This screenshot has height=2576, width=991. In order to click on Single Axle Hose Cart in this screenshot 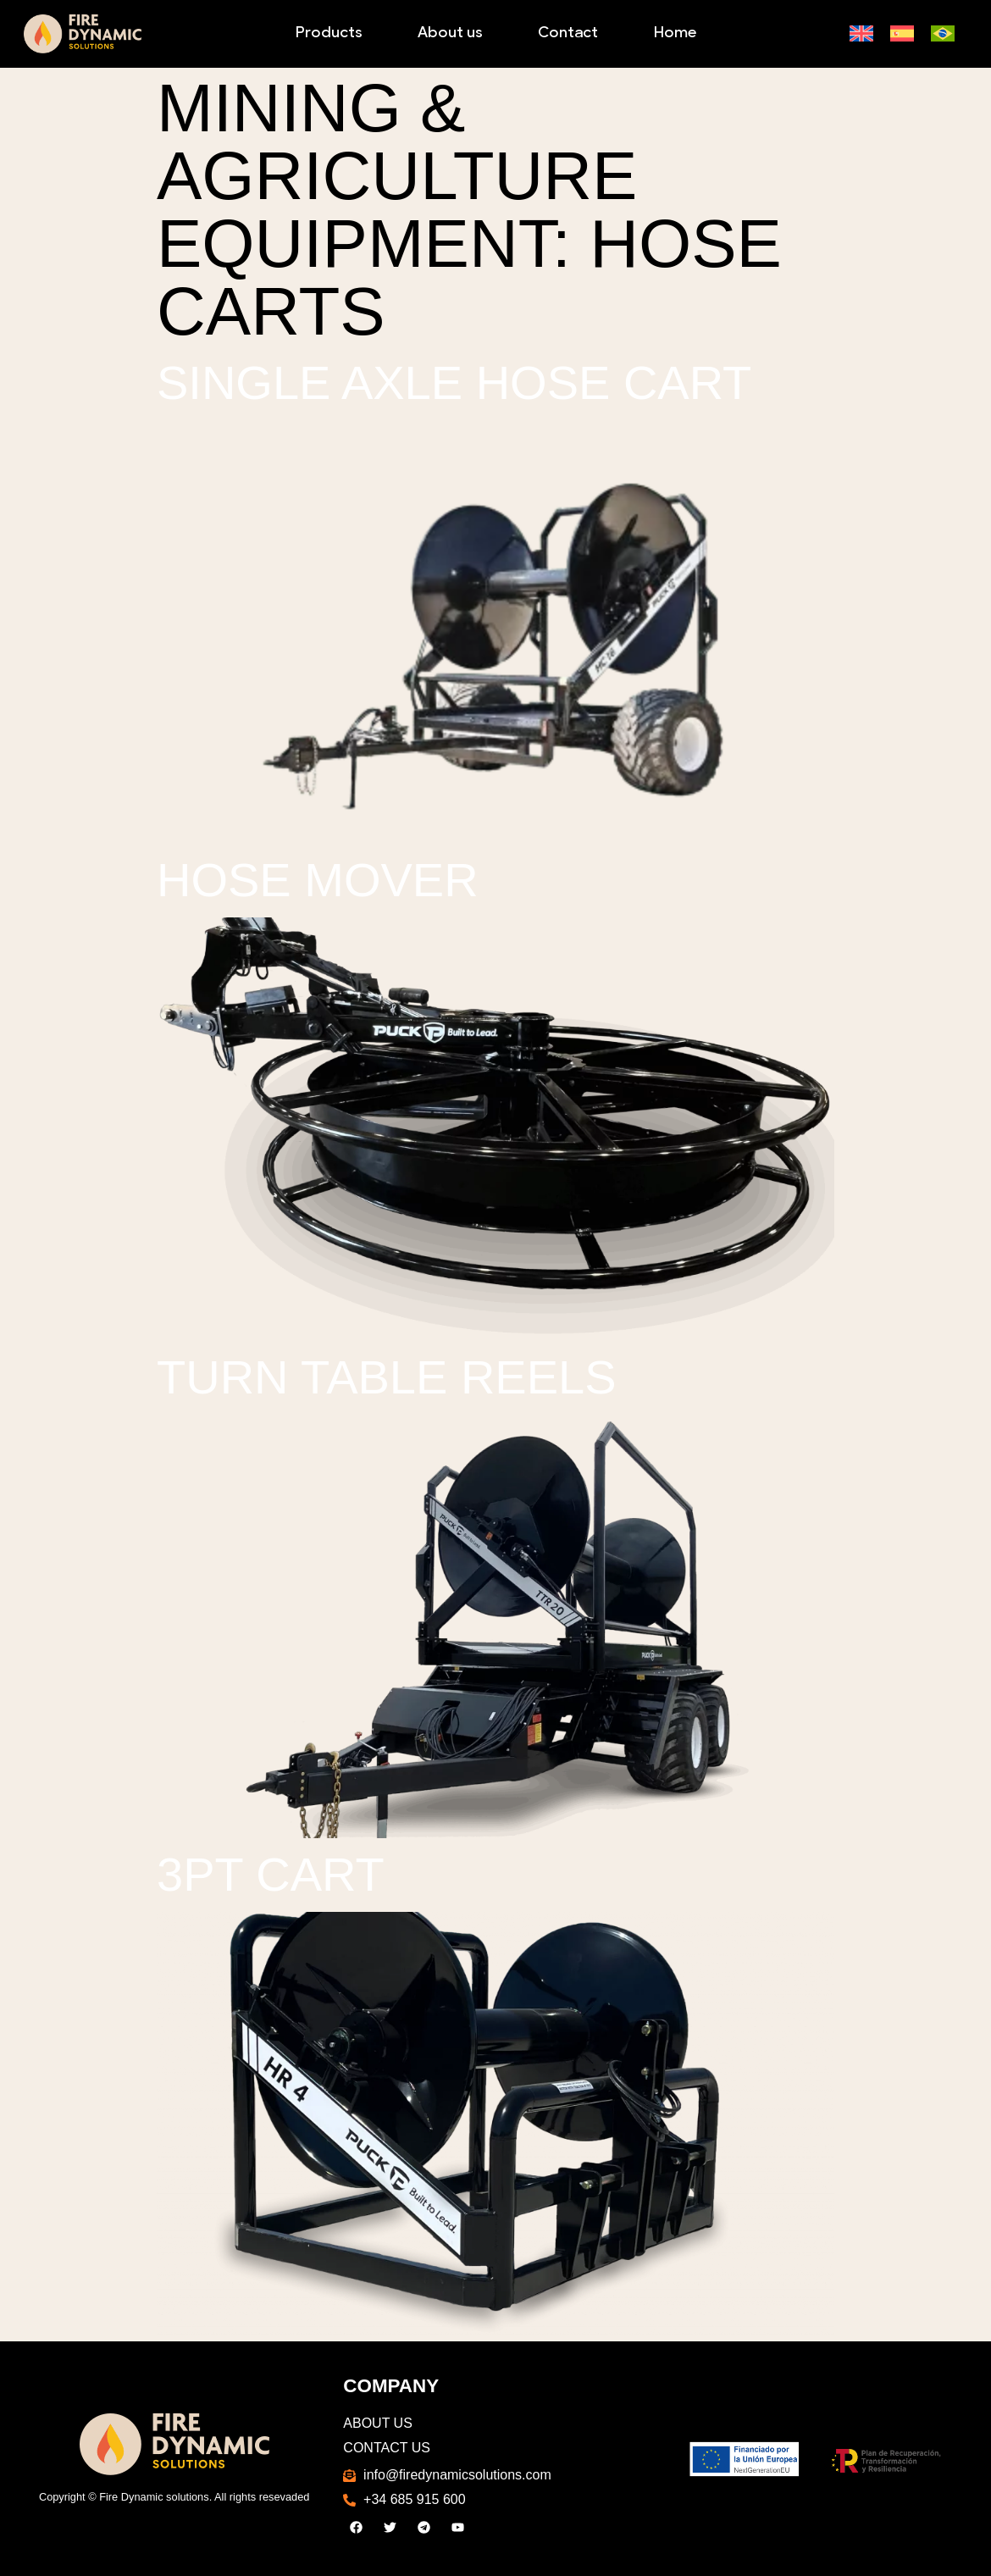, I will do `click(454, 382)`.